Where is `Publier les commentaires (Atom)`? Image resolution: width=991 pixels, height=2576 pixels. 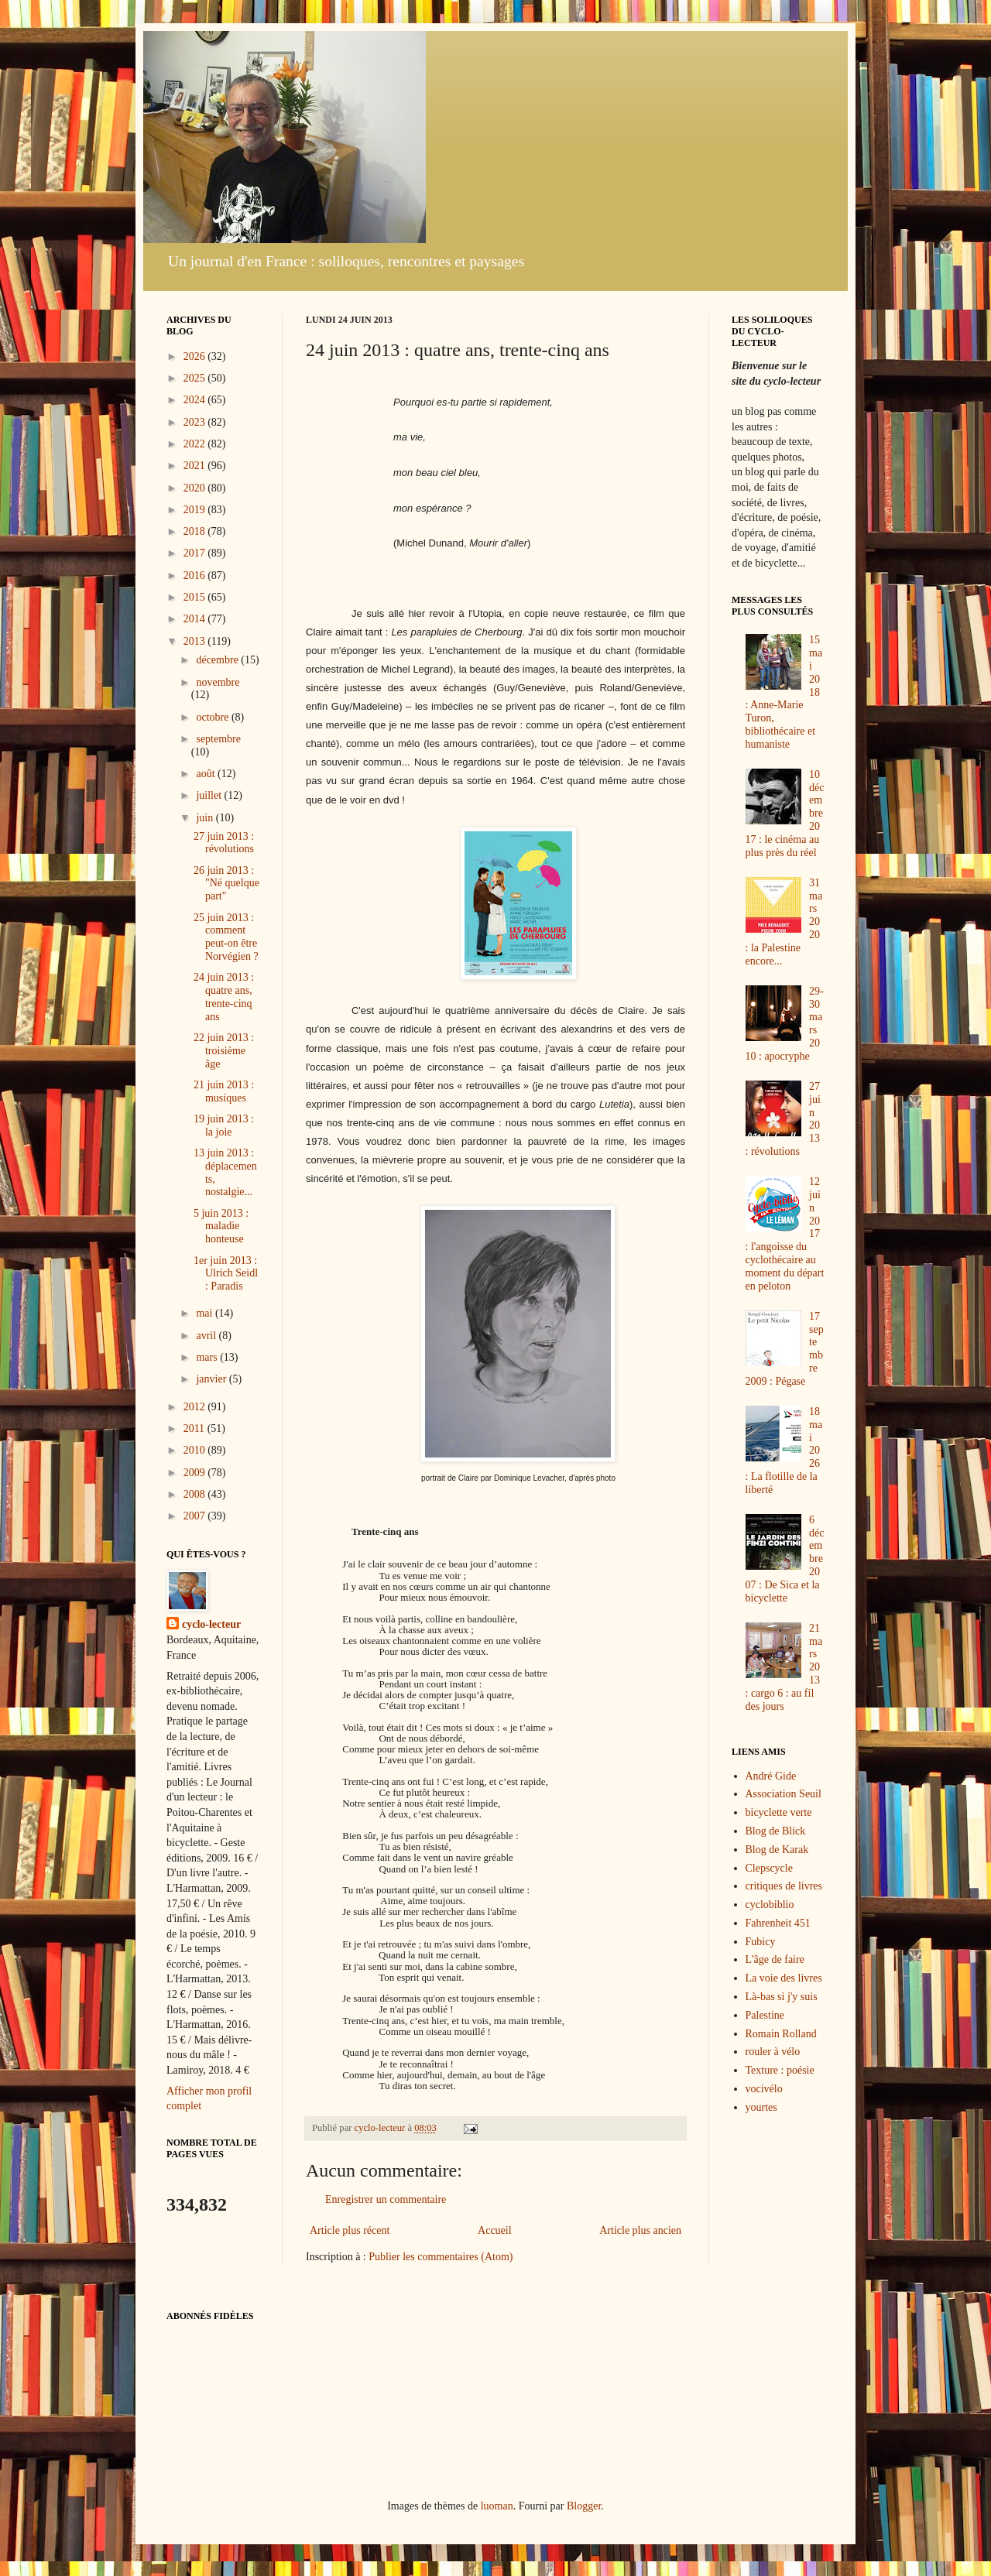
Publier les commentaires (Atom) is located at coordinates (441, 2257).